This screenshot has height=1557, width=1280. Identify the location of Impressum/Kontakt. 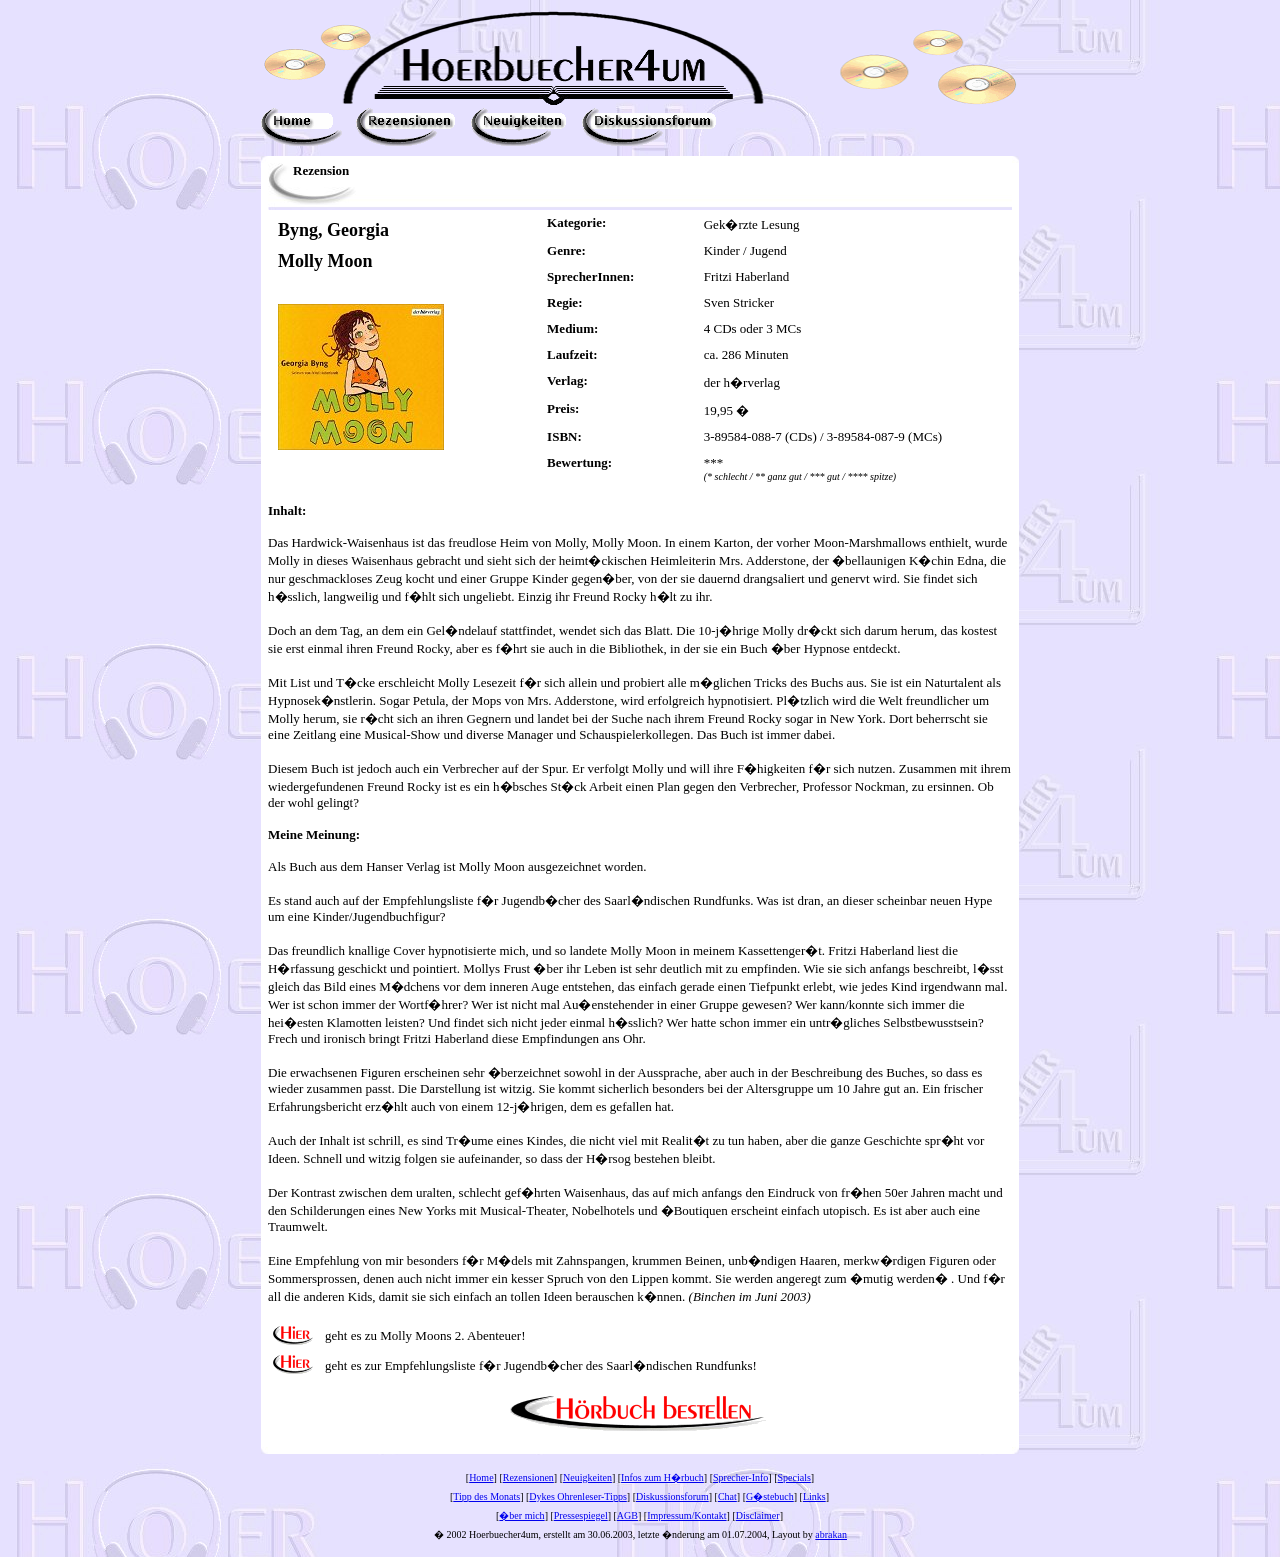
(686, 1515).